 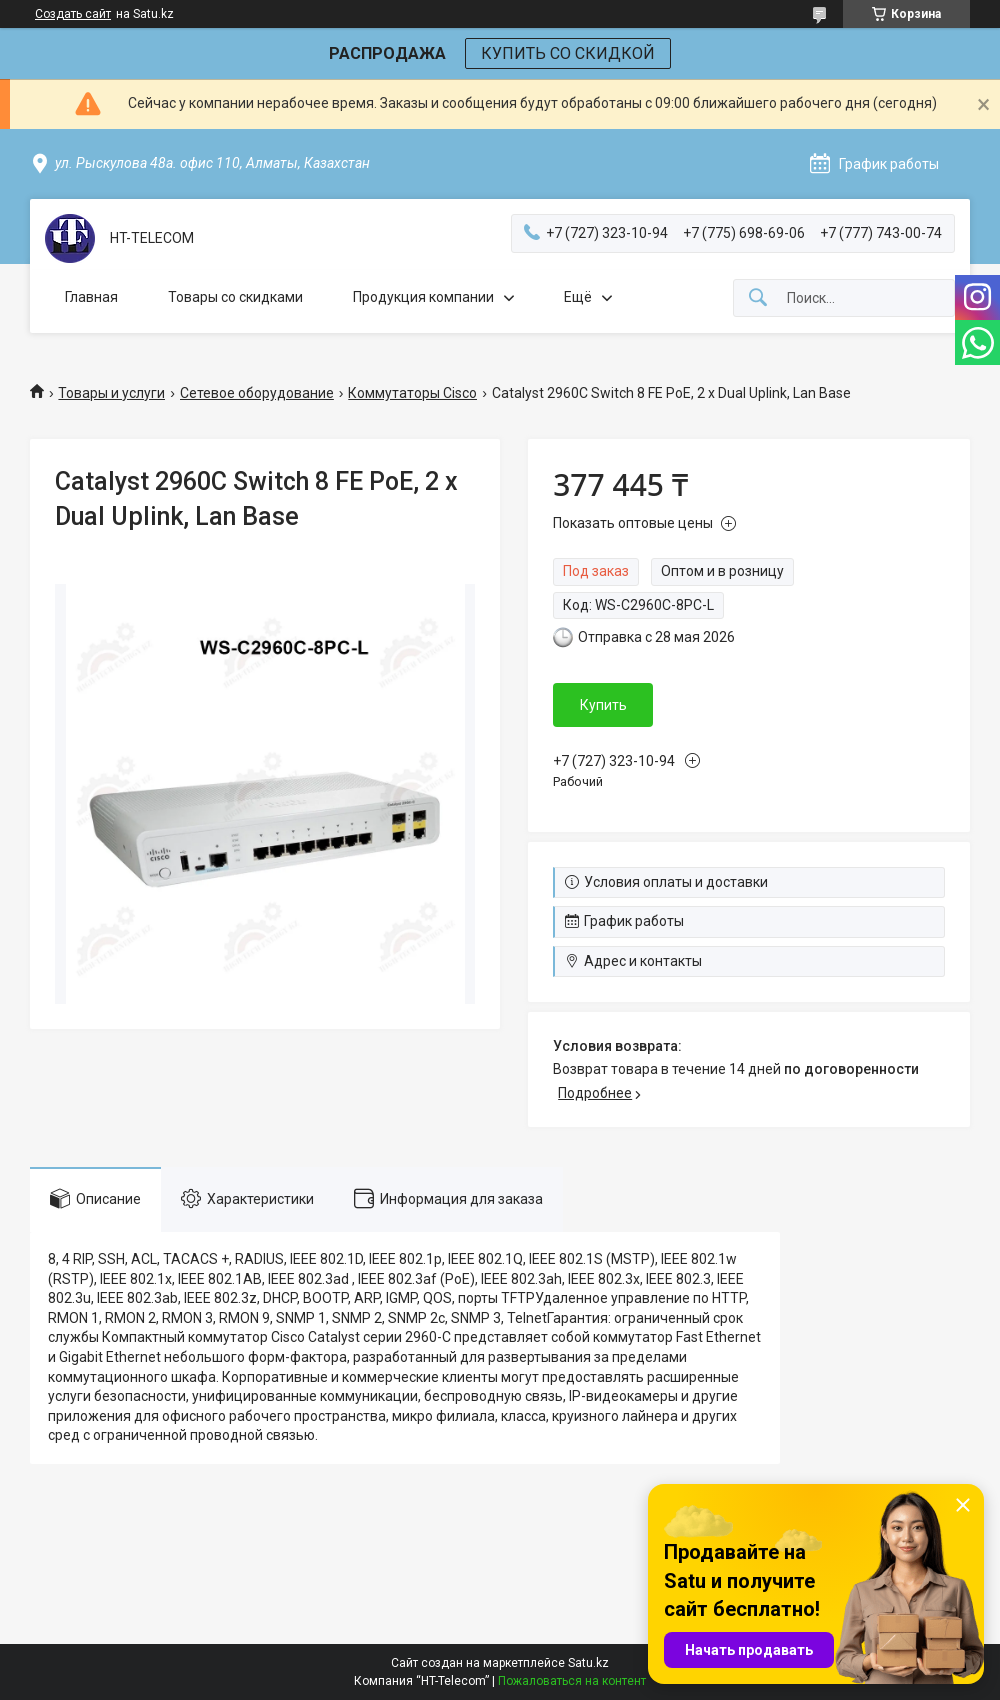 I want to click on Пожаловаться на контент, so click(x=572, y=1681).